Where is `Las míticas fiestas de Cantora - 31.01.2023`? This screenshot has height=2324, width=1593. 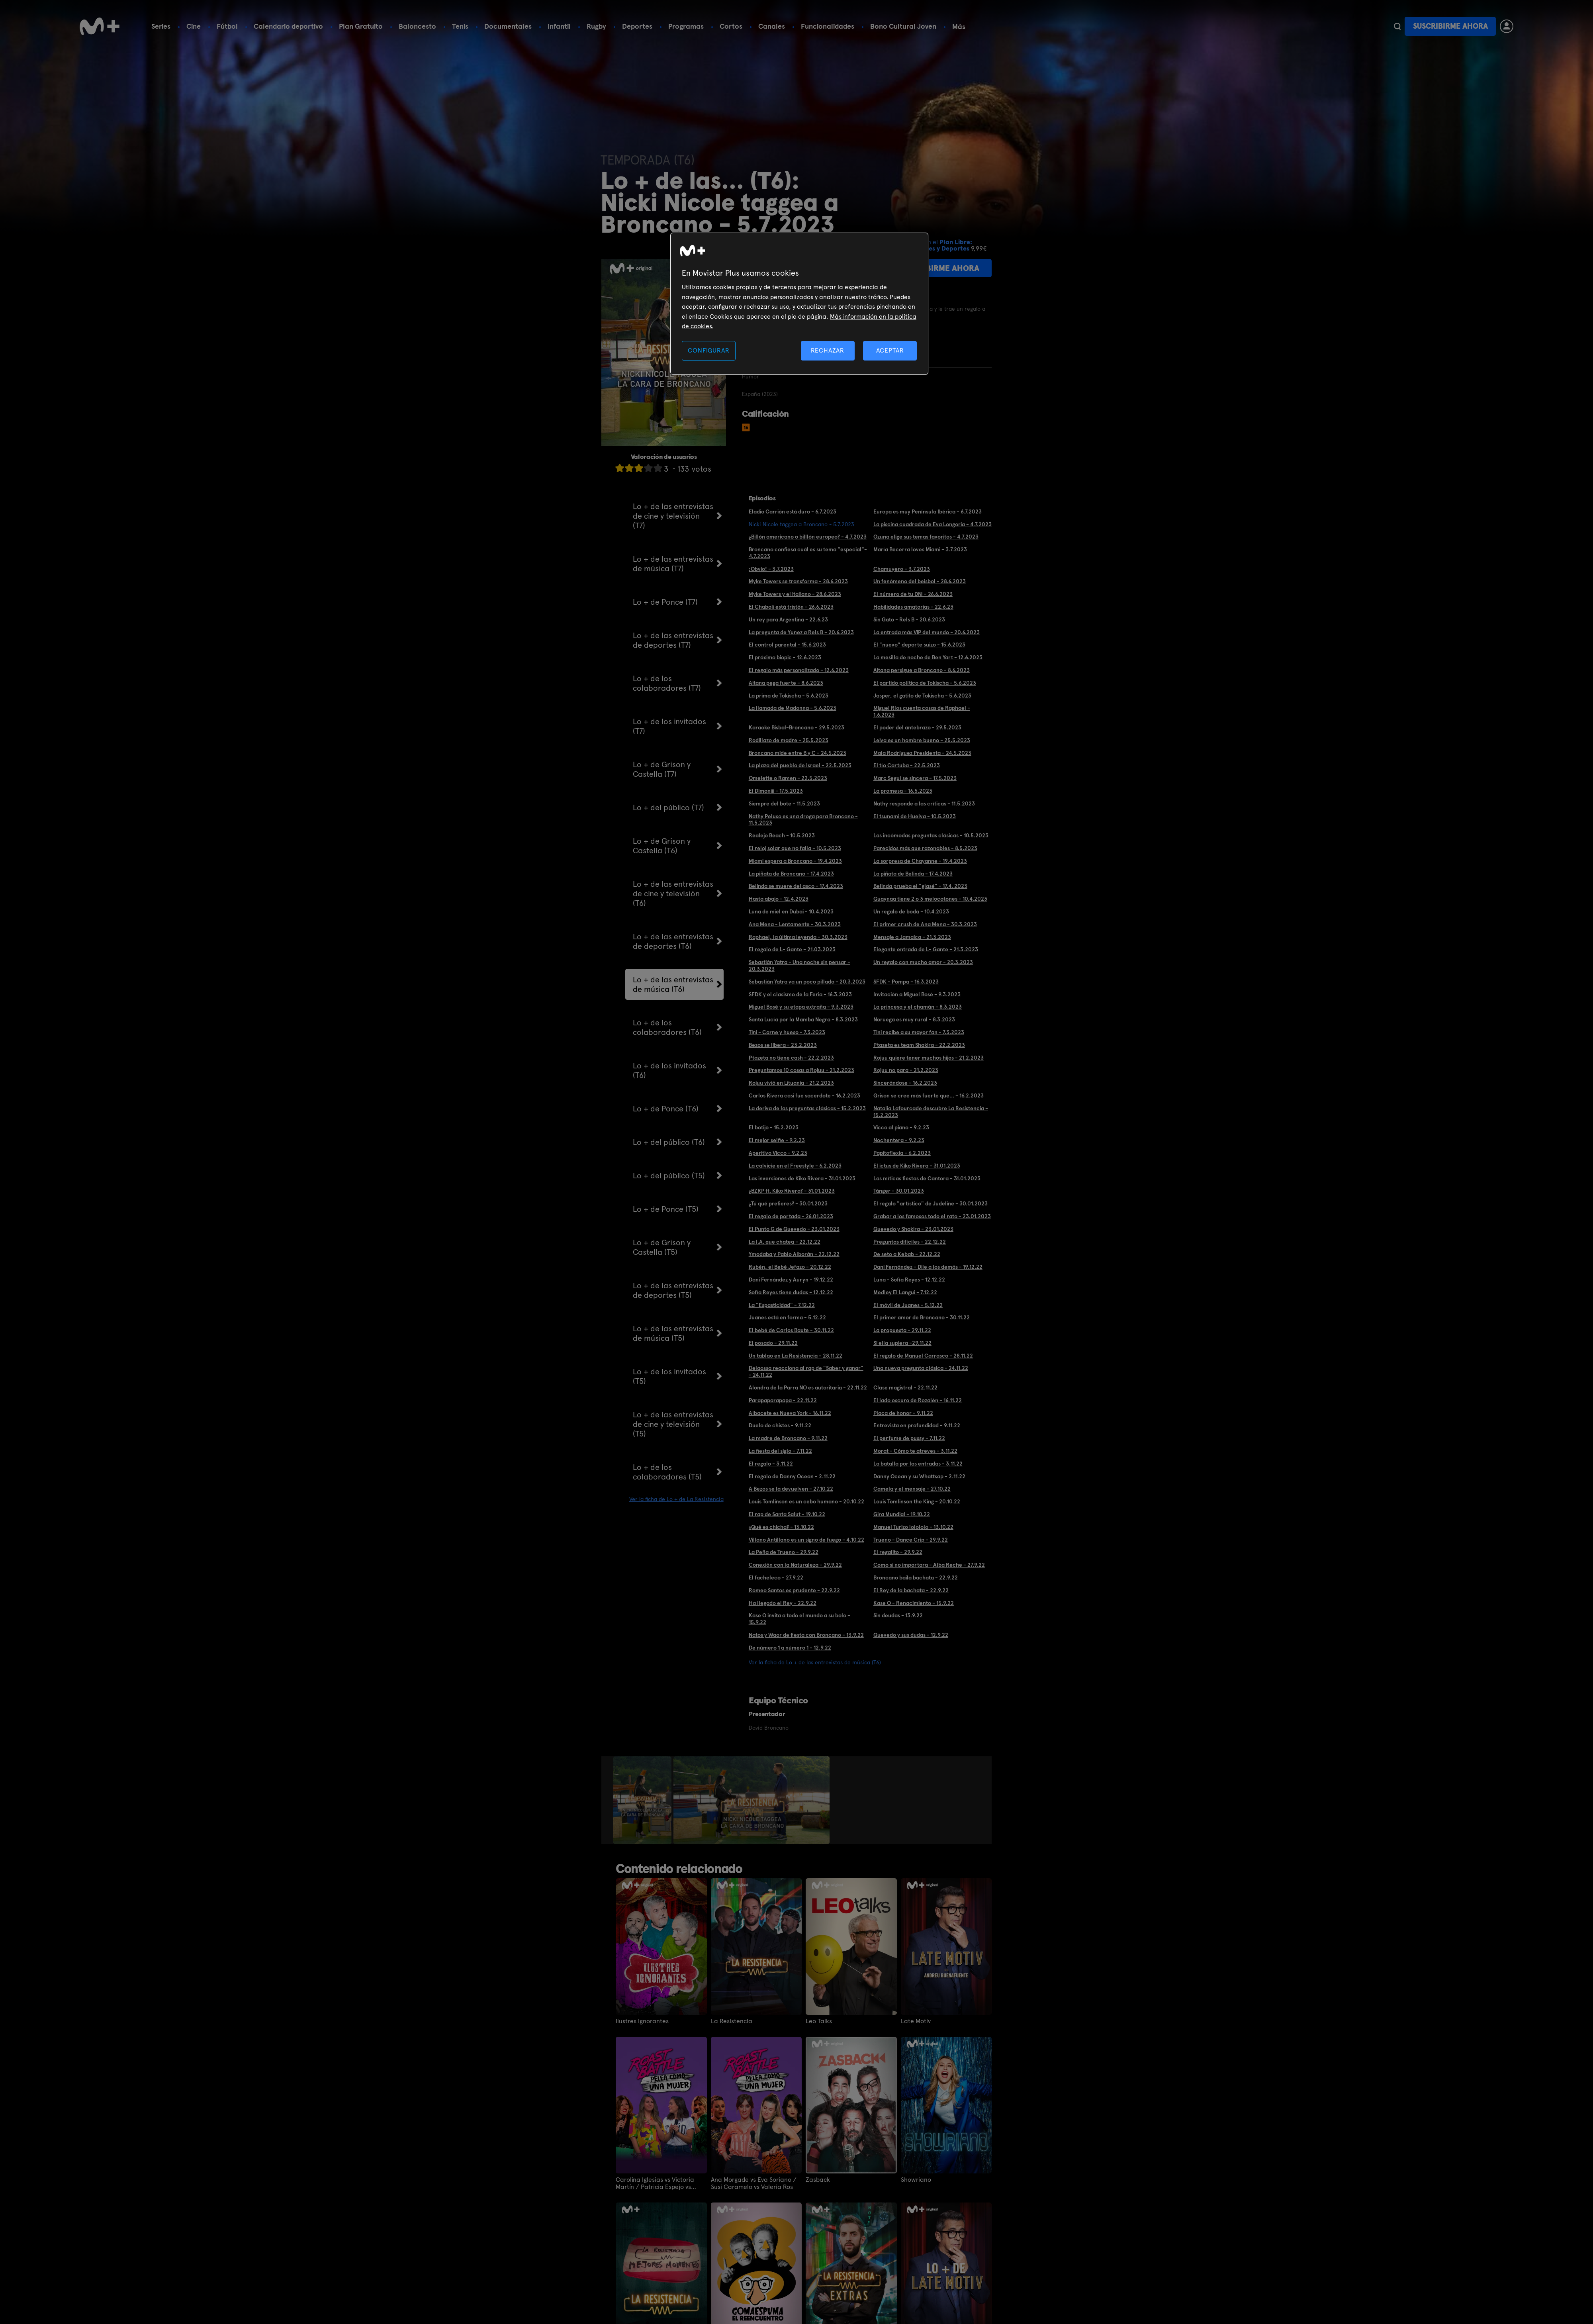 Las míticas fiestas de Cantora - 31.01.2023 is located at coordinates (926, 1178).